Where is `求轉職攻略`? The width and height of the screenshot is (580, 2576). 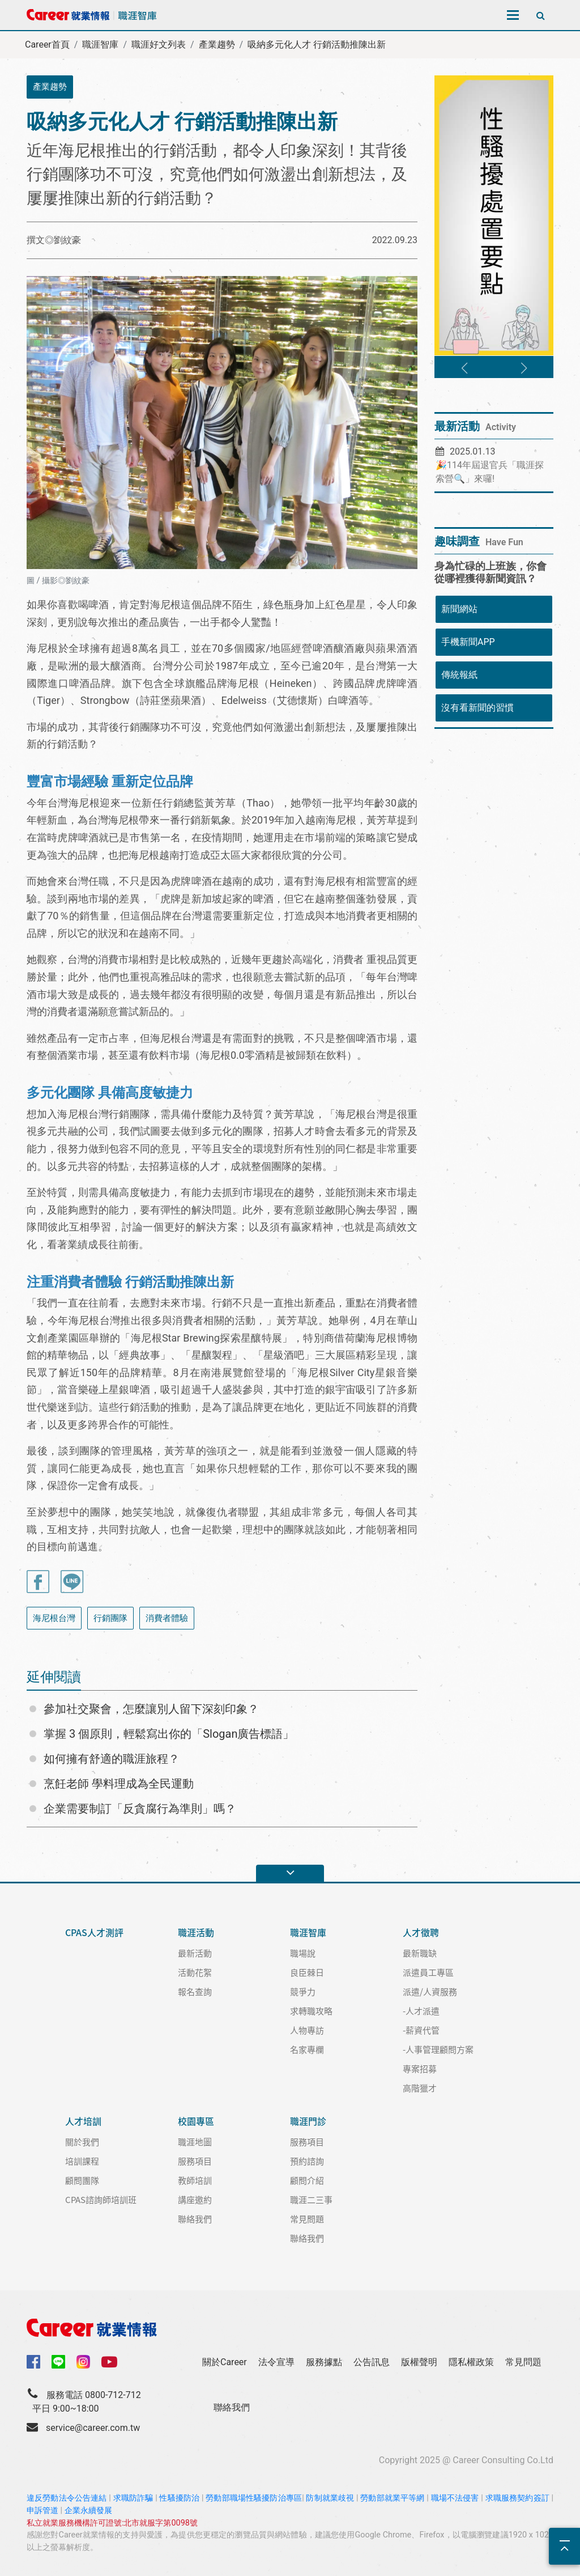
求轉職攻略 is located at coordinates (311, 2011).